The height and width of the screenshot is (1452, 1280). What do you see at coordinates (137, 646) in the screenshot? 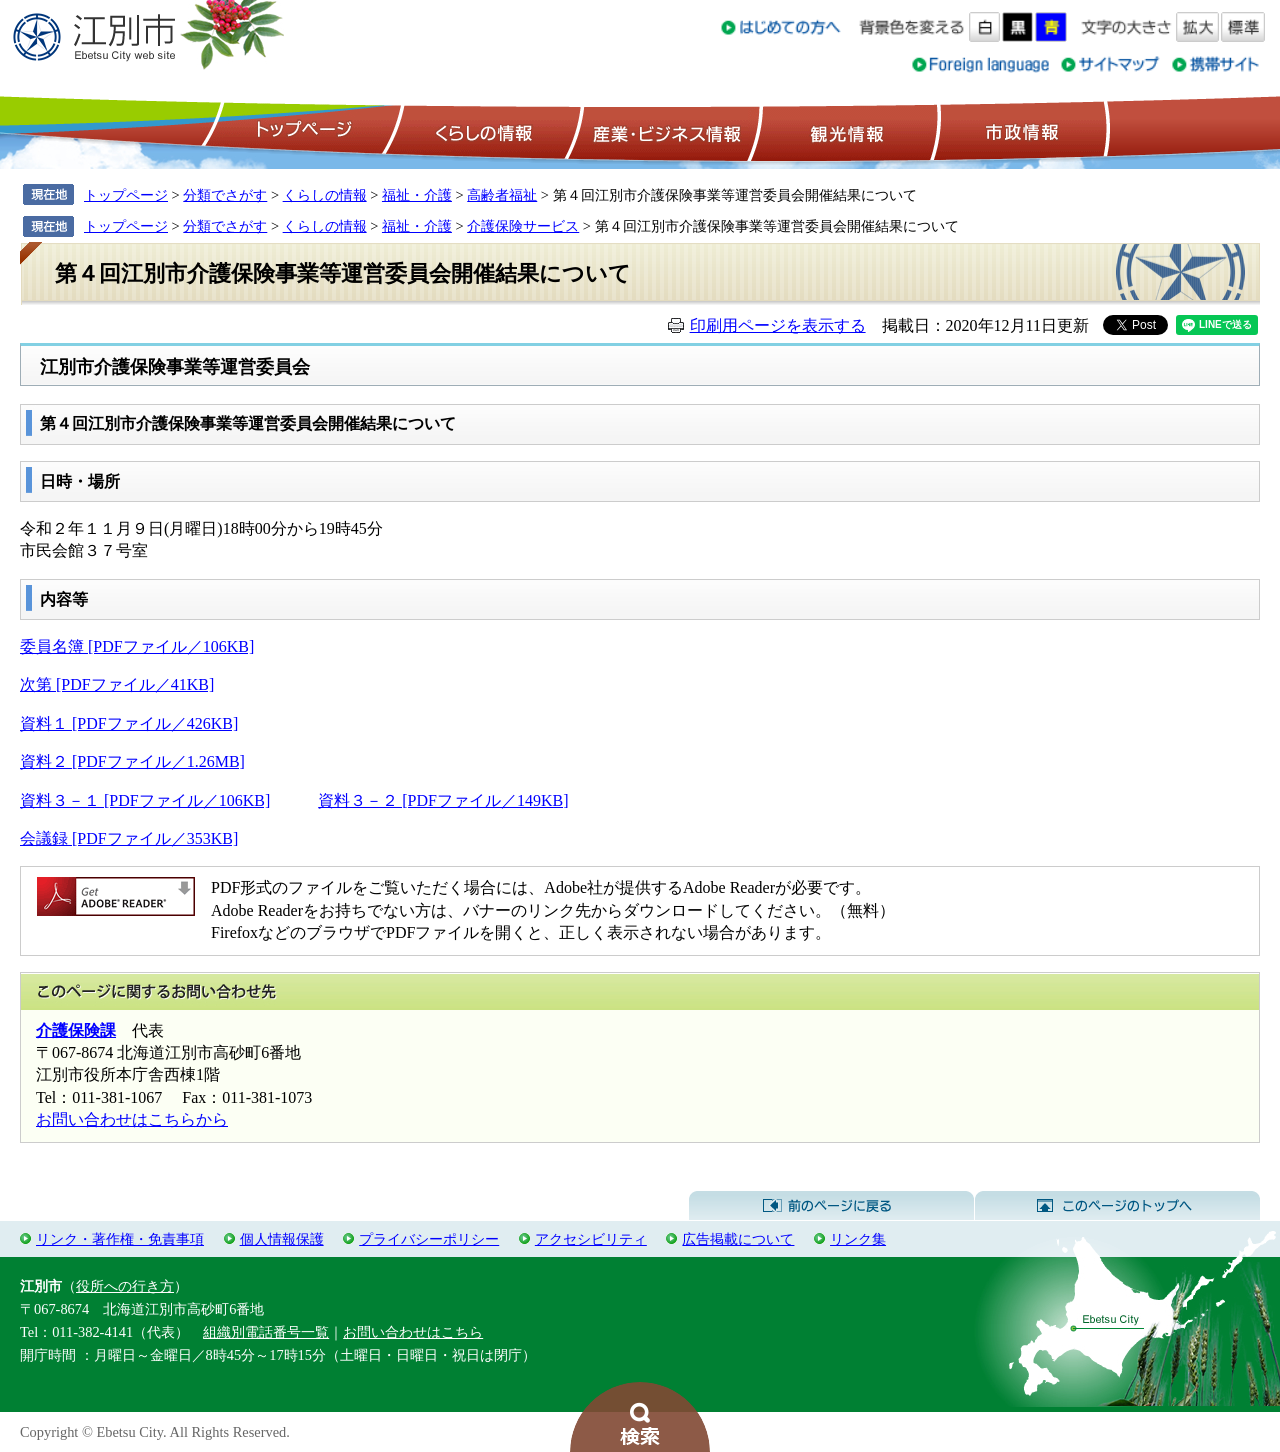
I see `委員名簿 [PDFファイル／106KB]` at bounding box center [137, 646].